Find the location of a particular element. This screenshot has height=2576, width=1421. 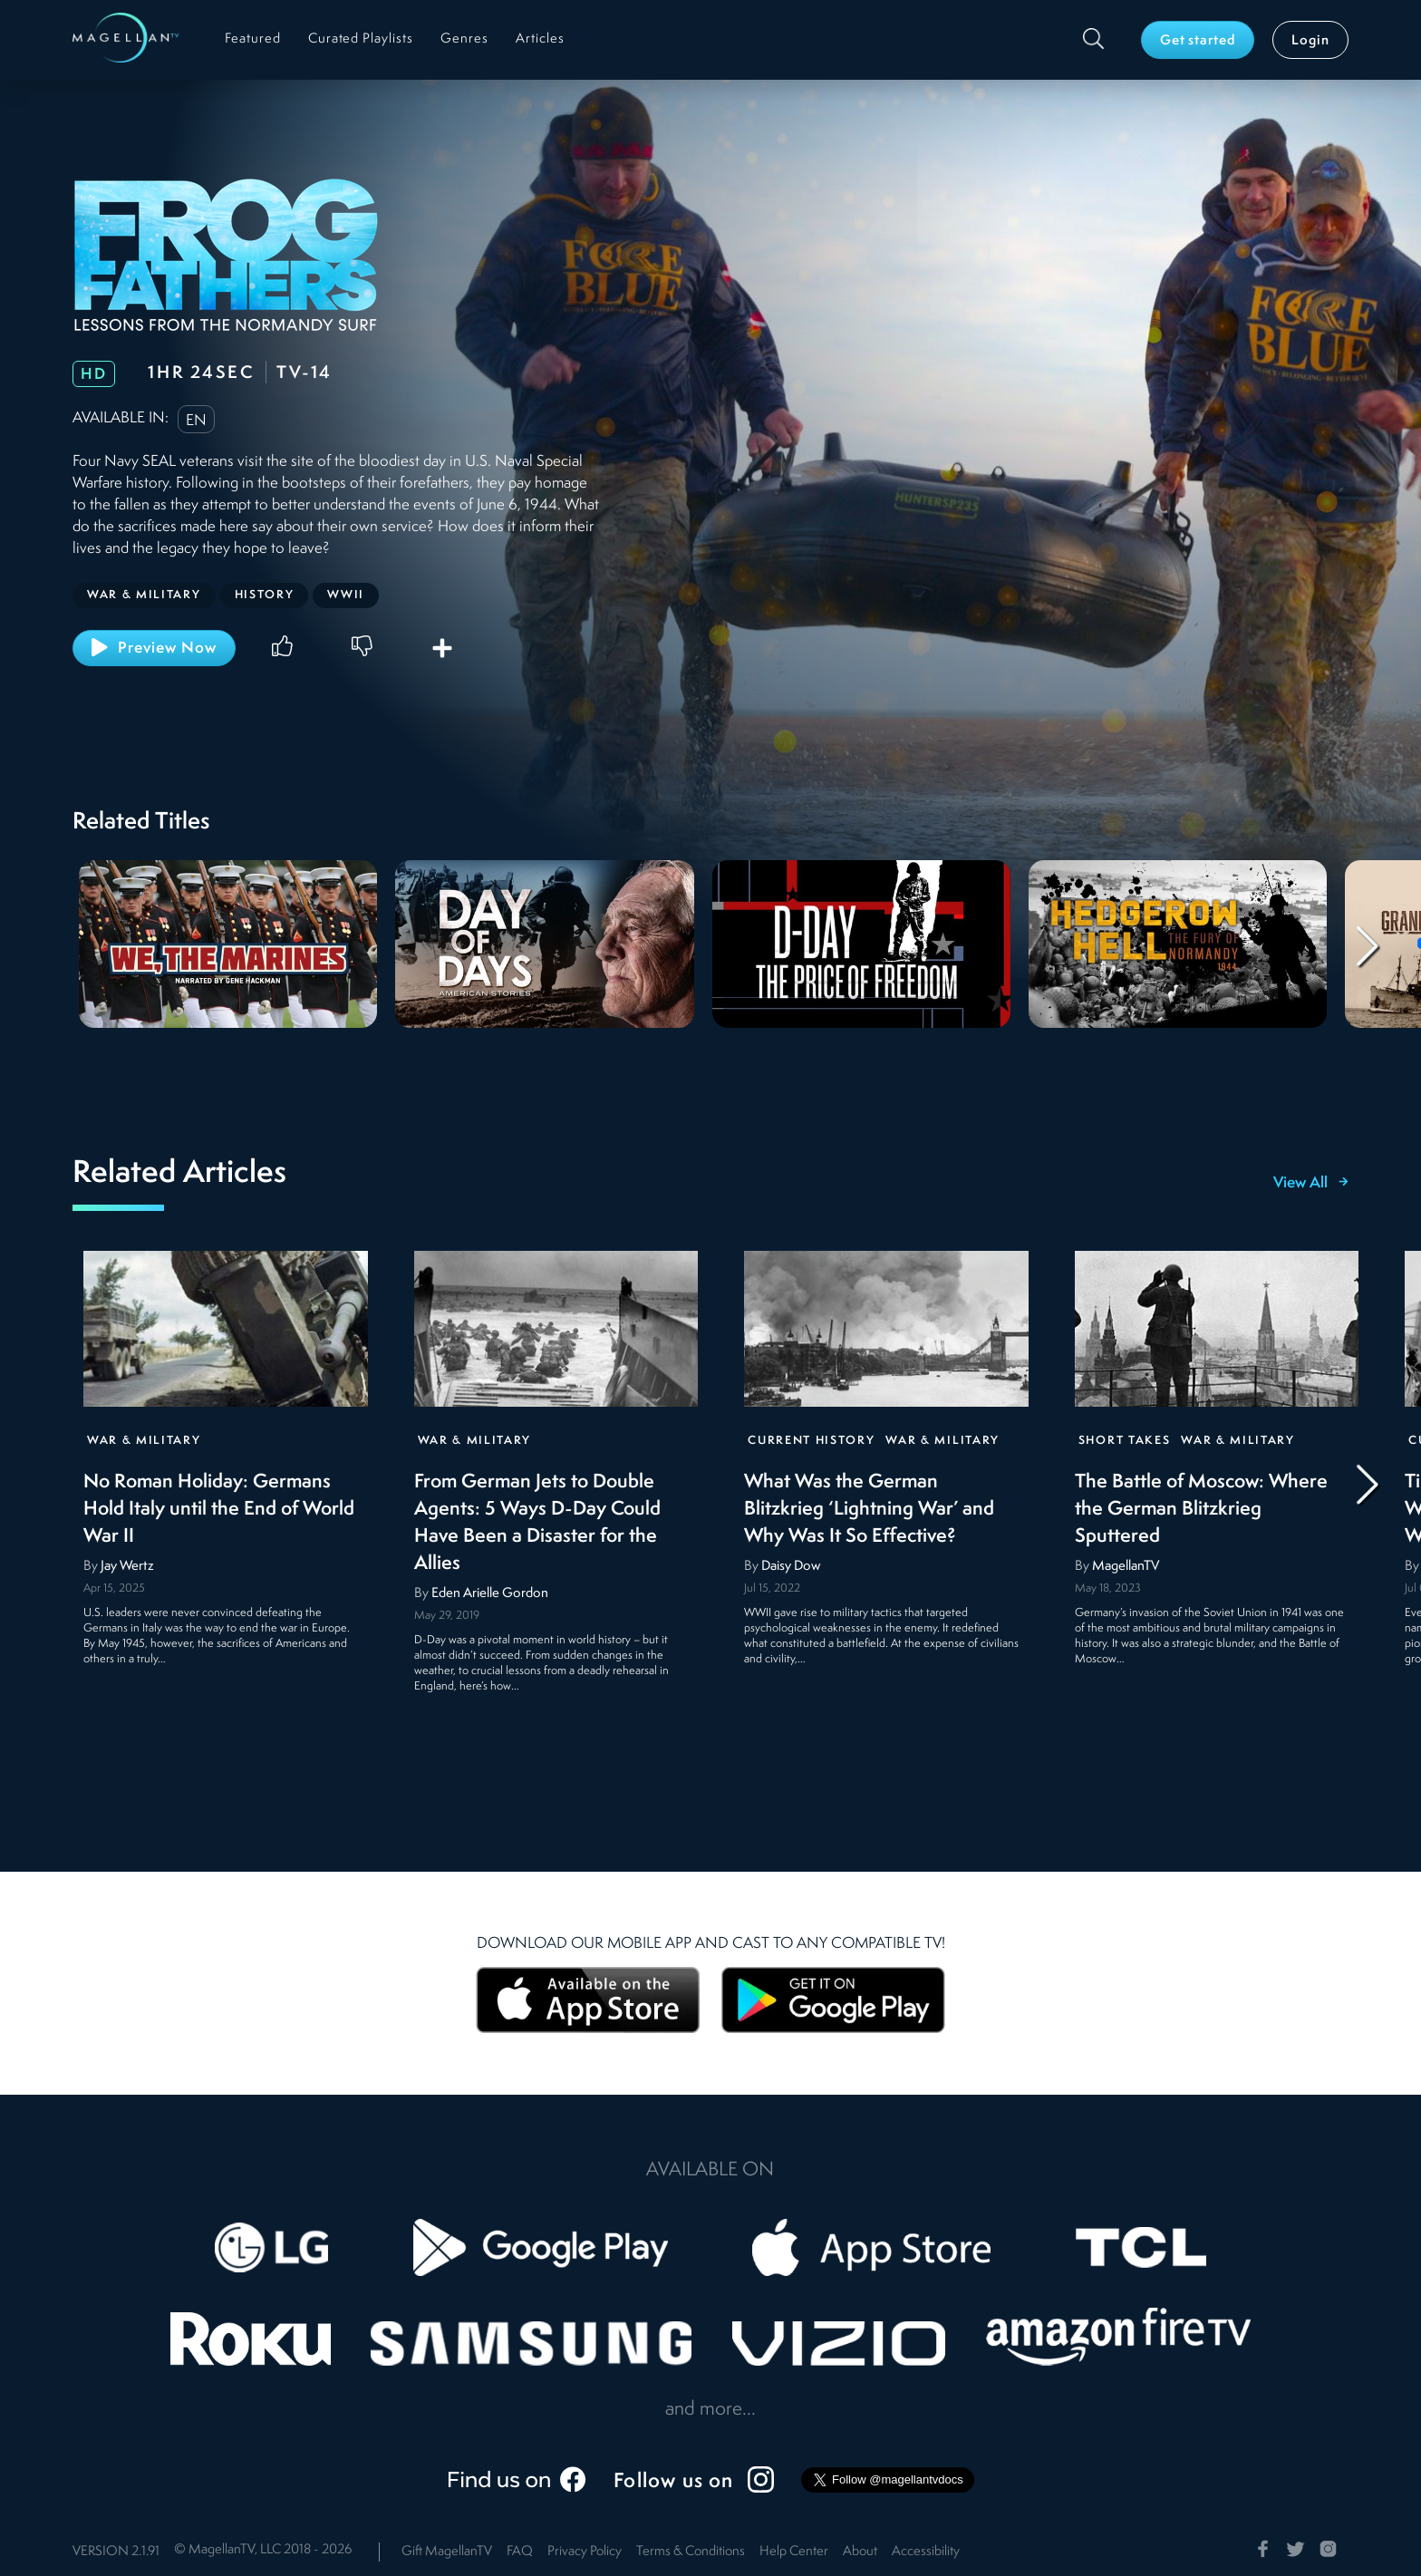

Current History is located at coordinates (811, 1441).